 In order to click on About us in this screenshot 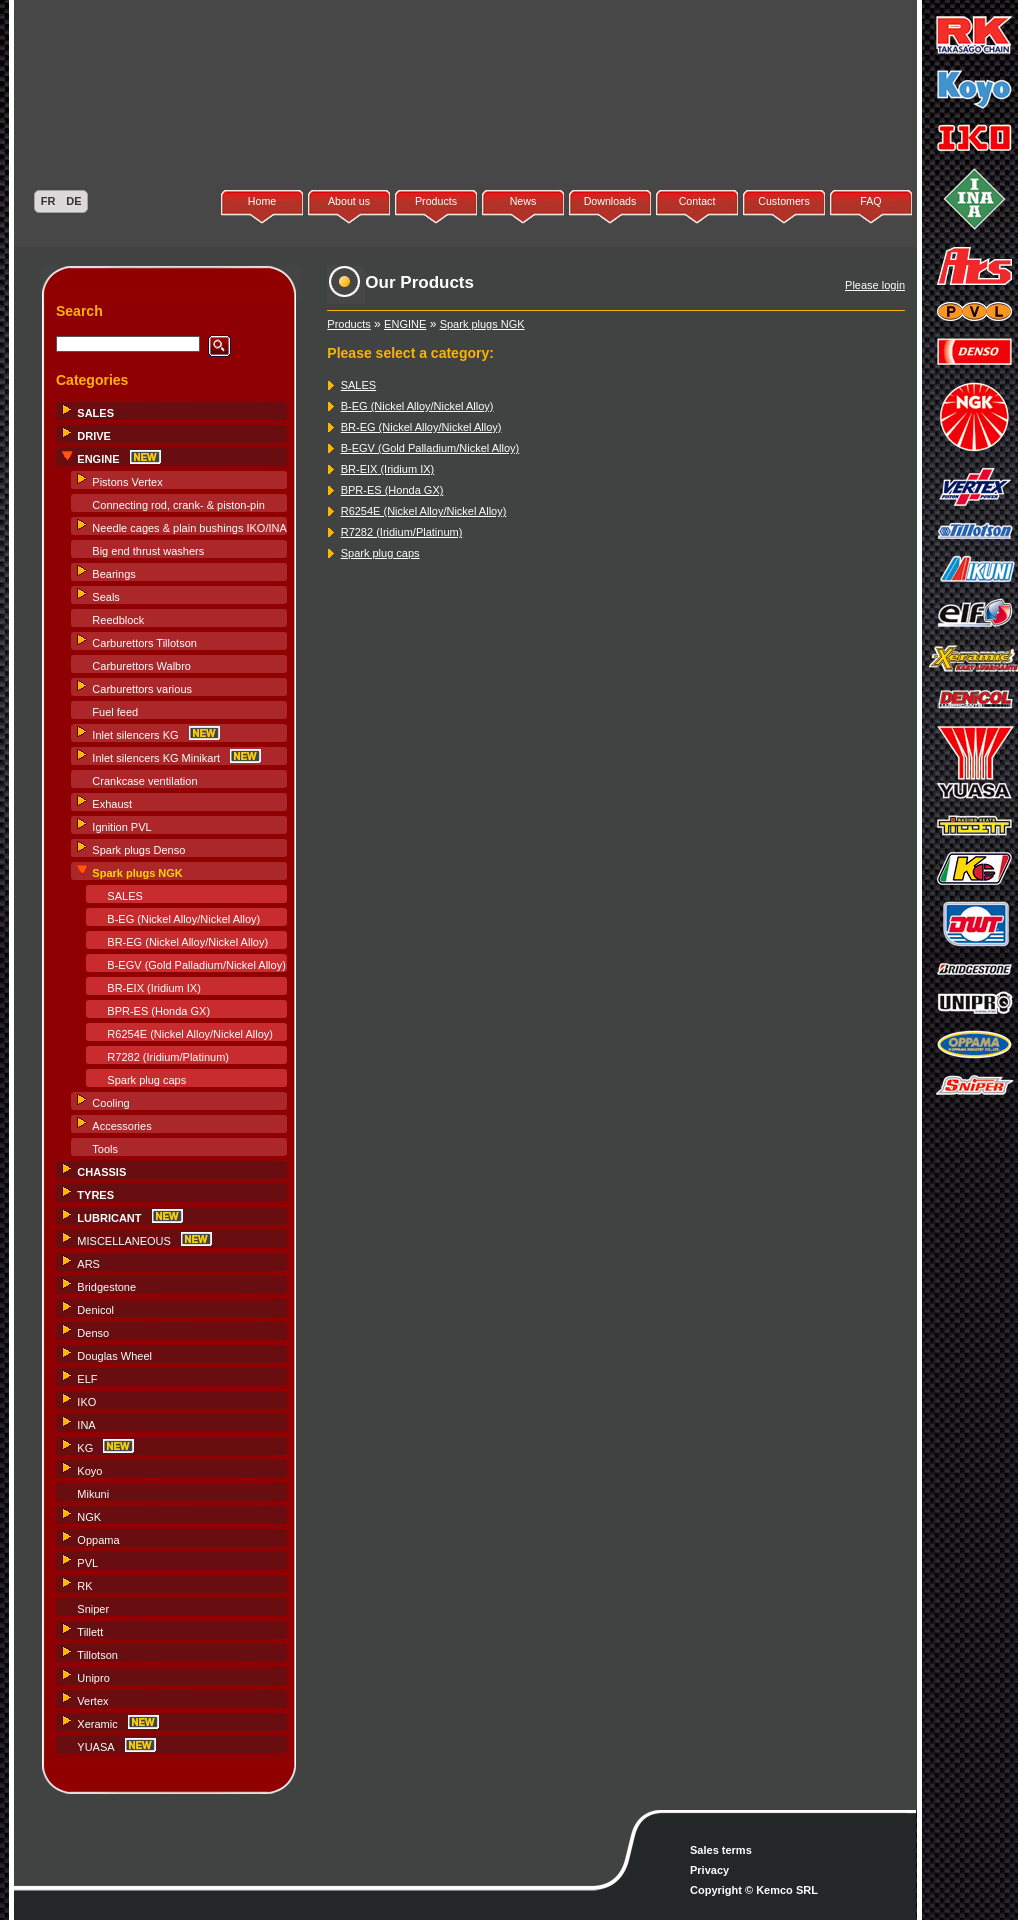, I will do `click(349, 201)`.